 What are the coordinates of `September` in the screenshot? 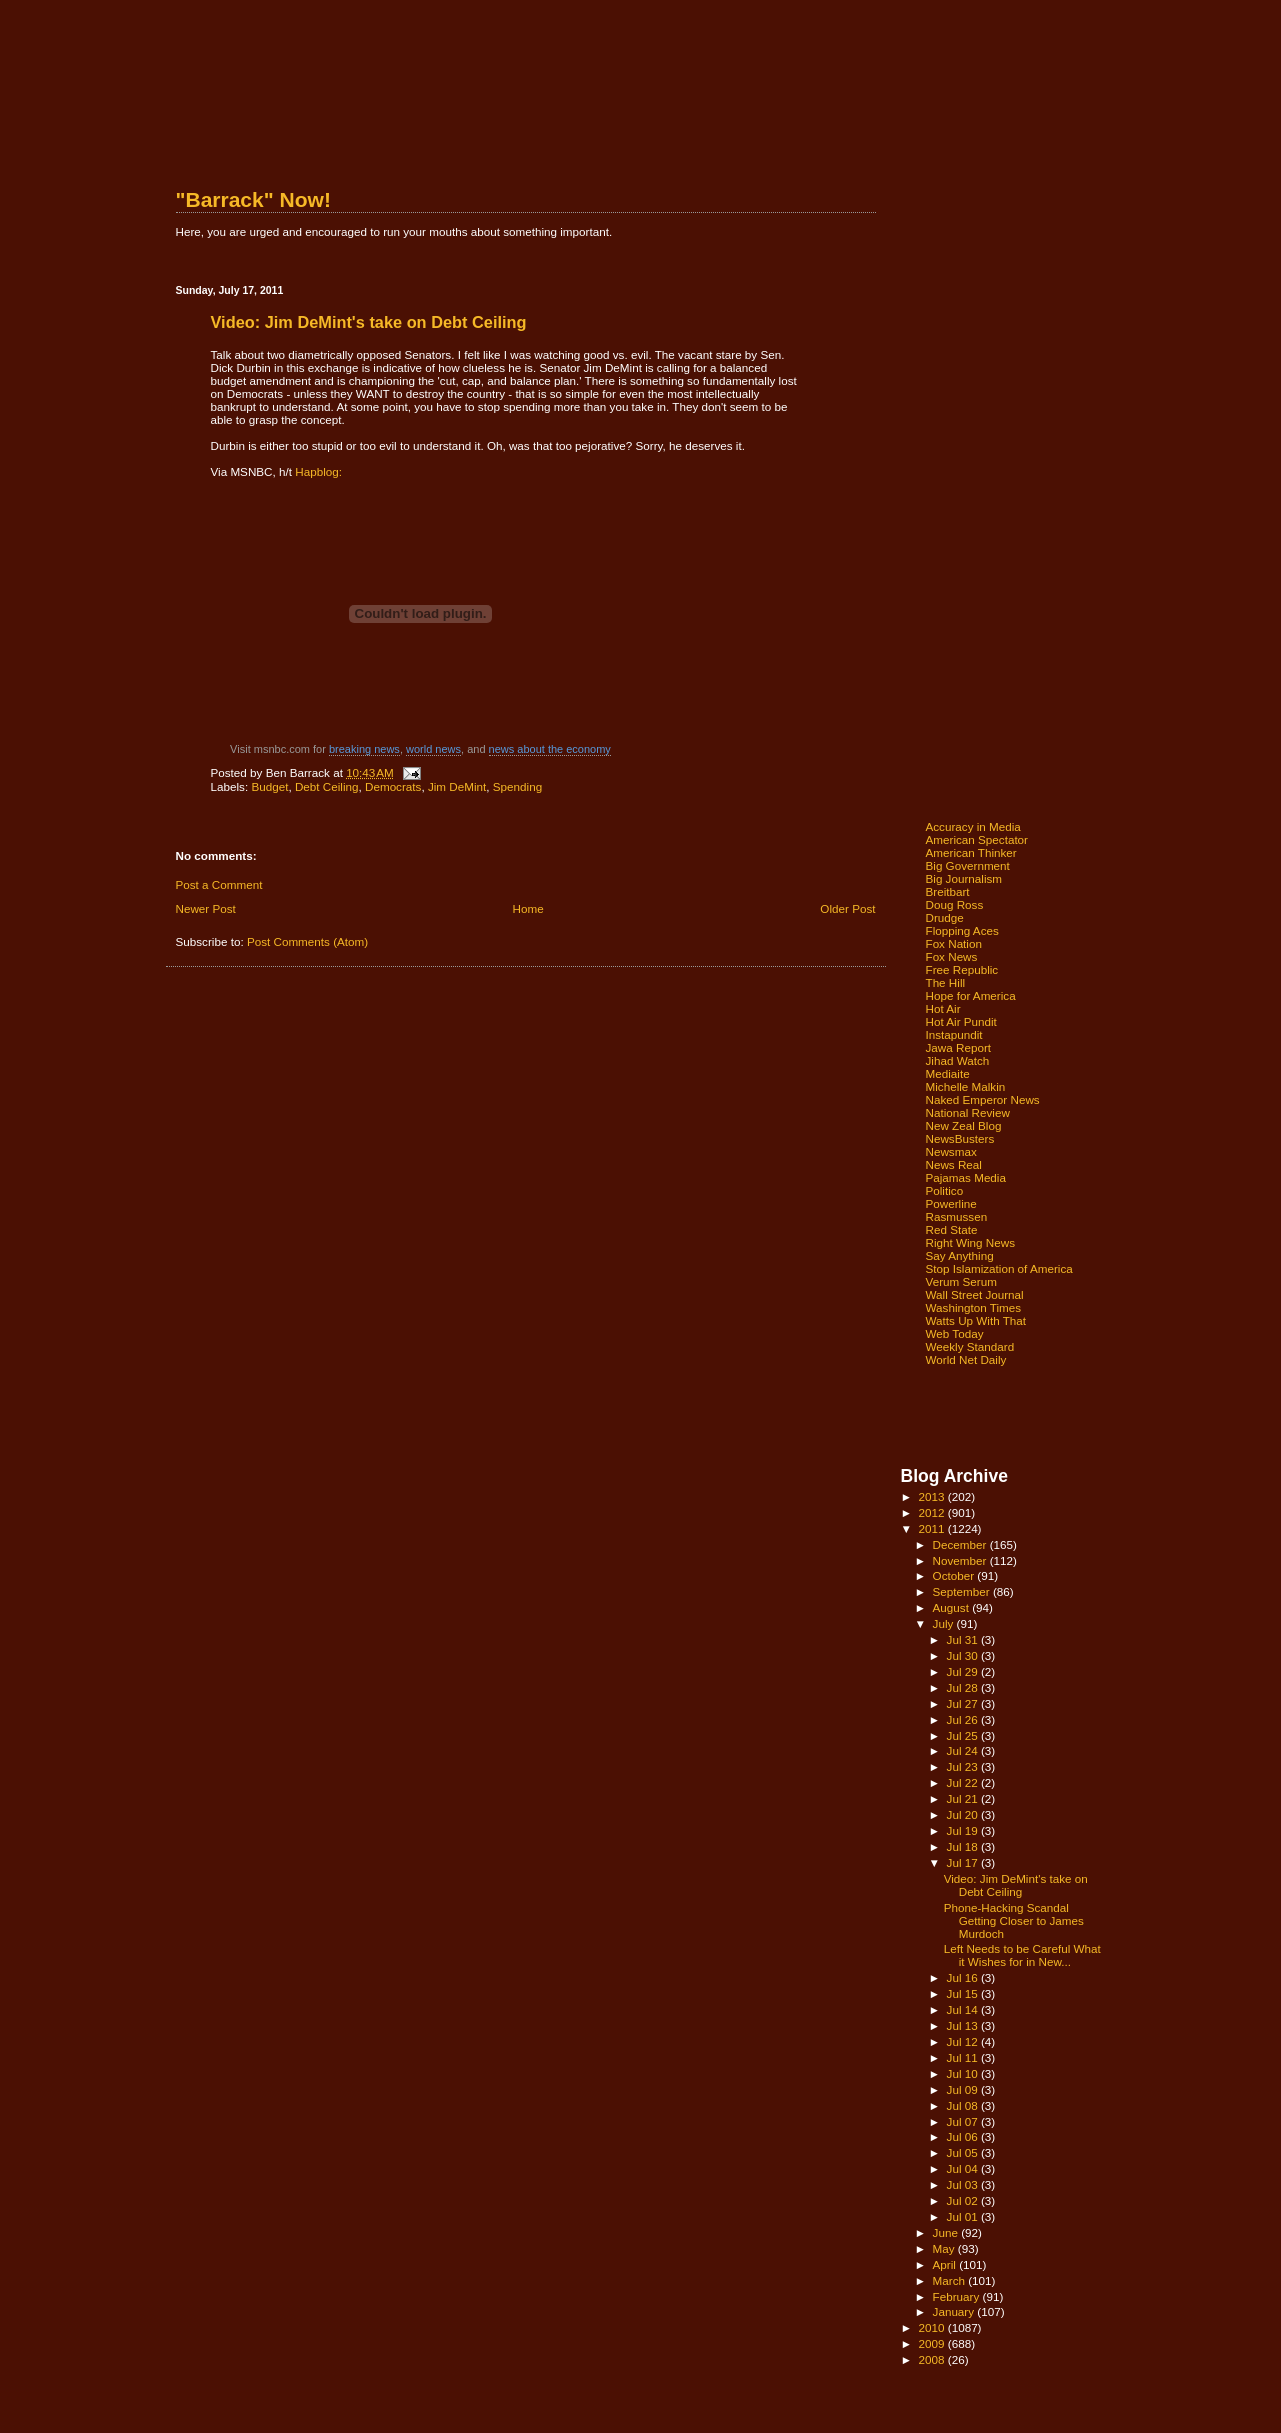 It's located at (963, 1591).